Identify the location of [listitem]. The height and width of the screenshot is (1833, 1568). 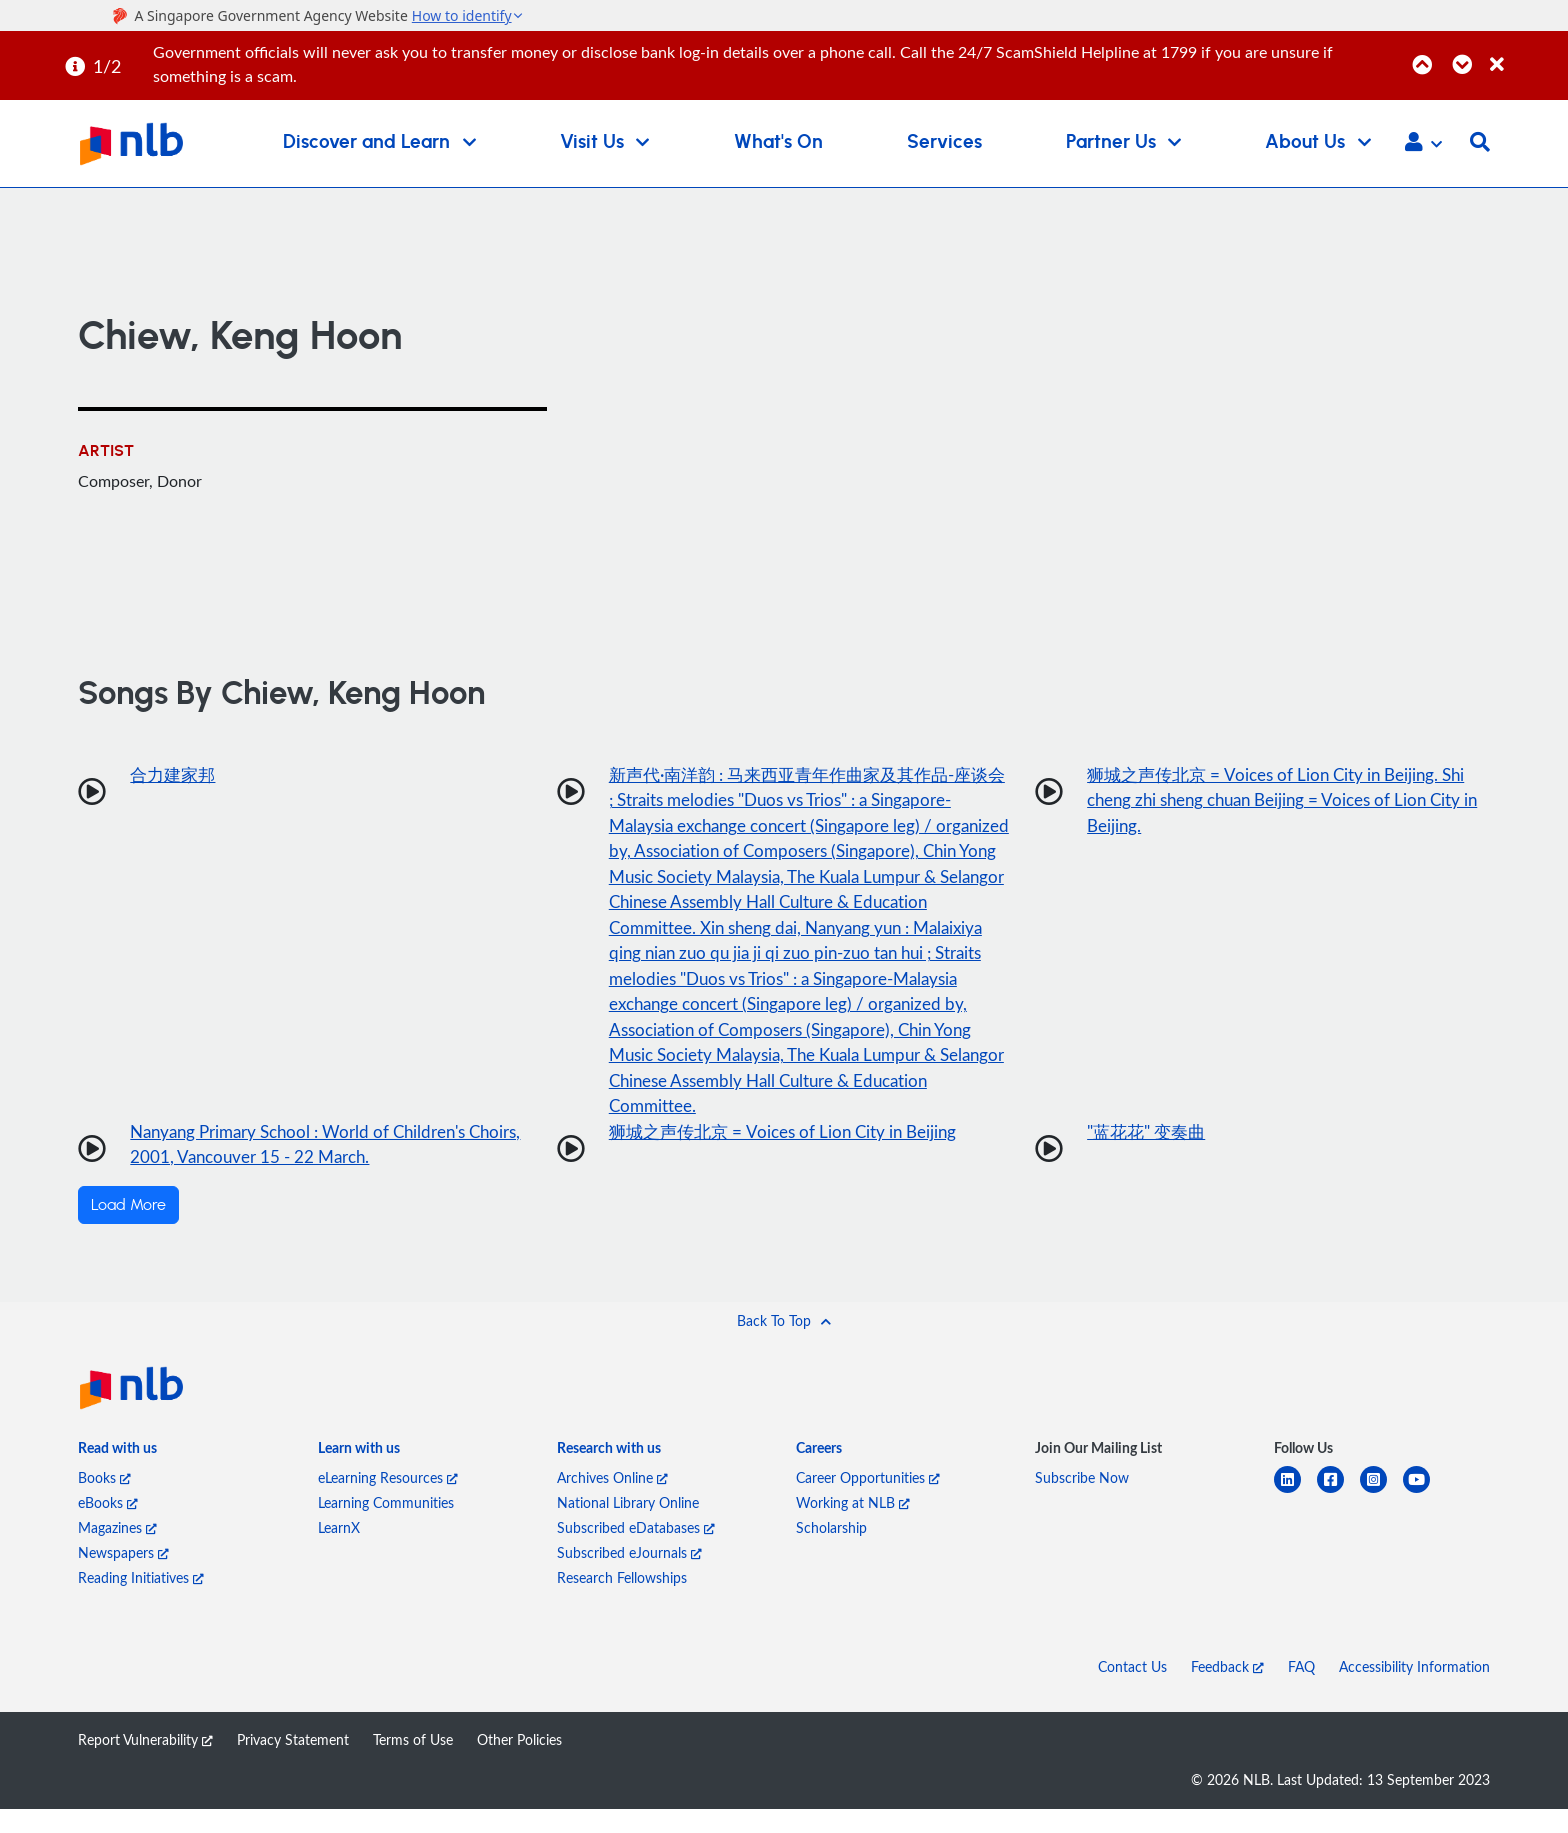
(117, 1475).